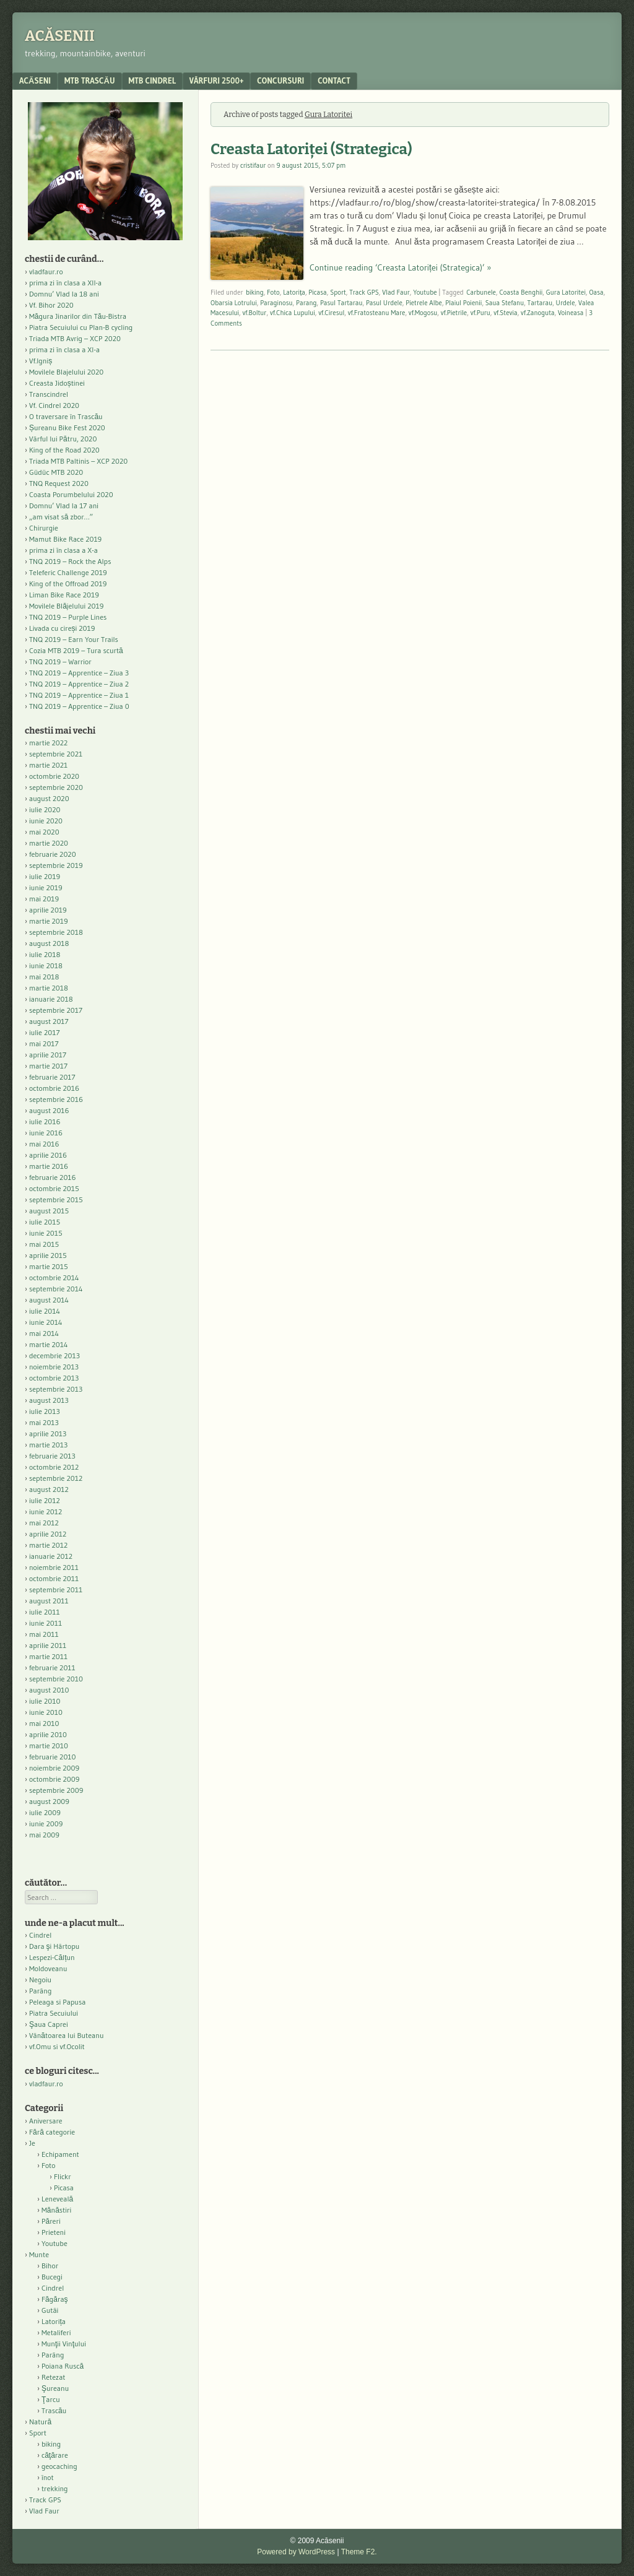  Describe the element at coordinates (39, 2254) in the screenshot. I see `Munte` at that location.